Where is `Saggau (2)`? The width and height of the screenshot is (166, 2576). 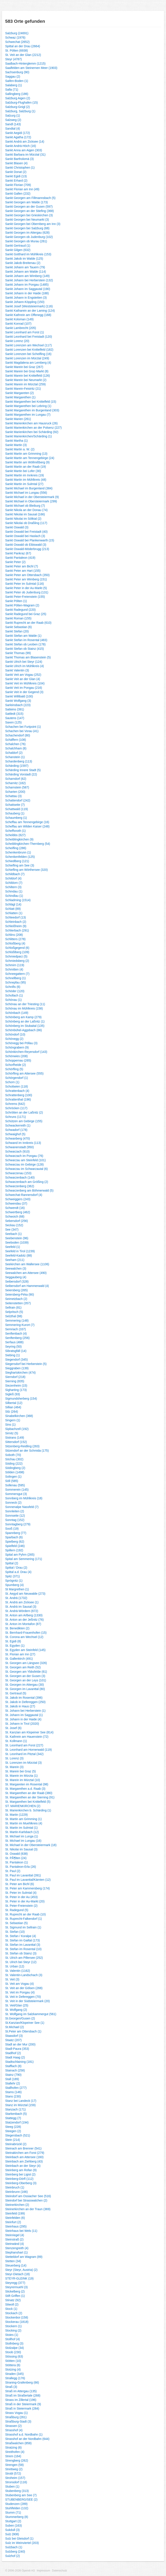
Saggau (2) is located at coordinates (12, 76).